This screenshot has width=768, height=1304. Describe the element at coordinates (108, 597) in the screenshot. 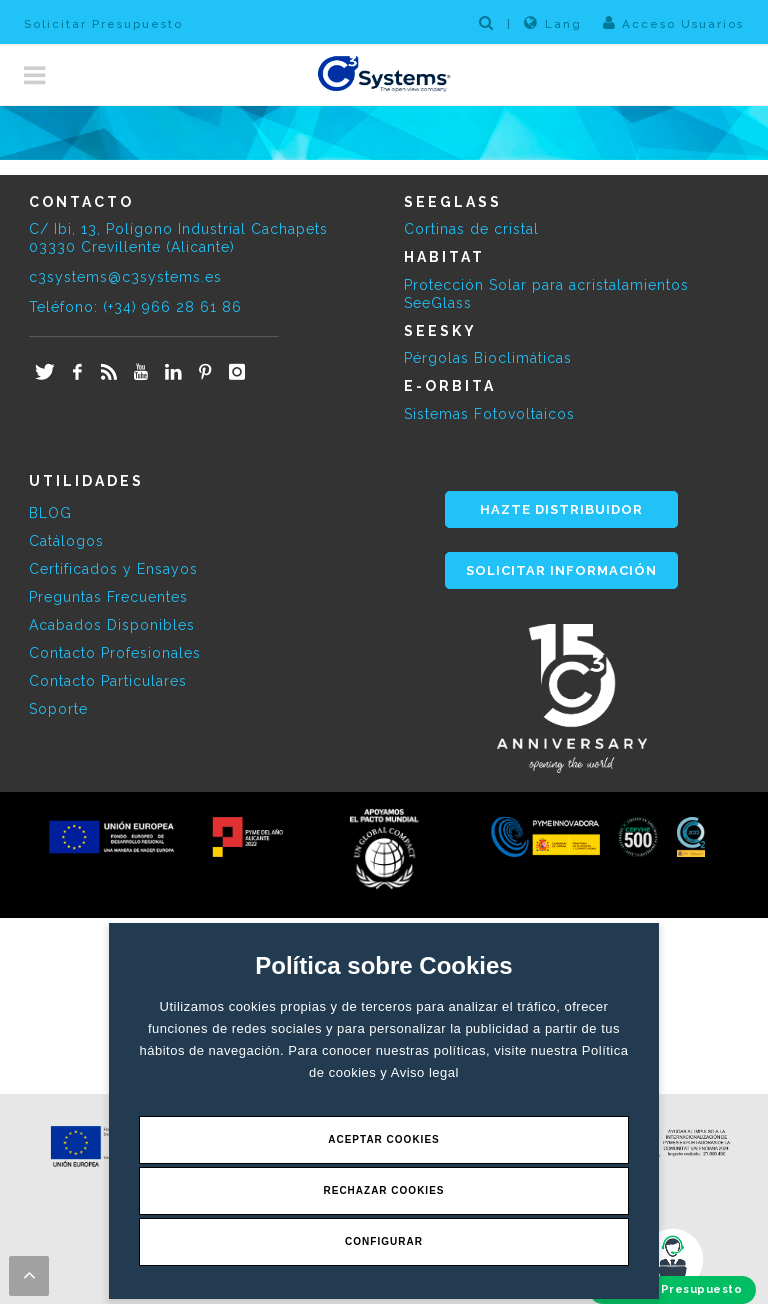

I see `Preguntas Frecuentes` at that location.